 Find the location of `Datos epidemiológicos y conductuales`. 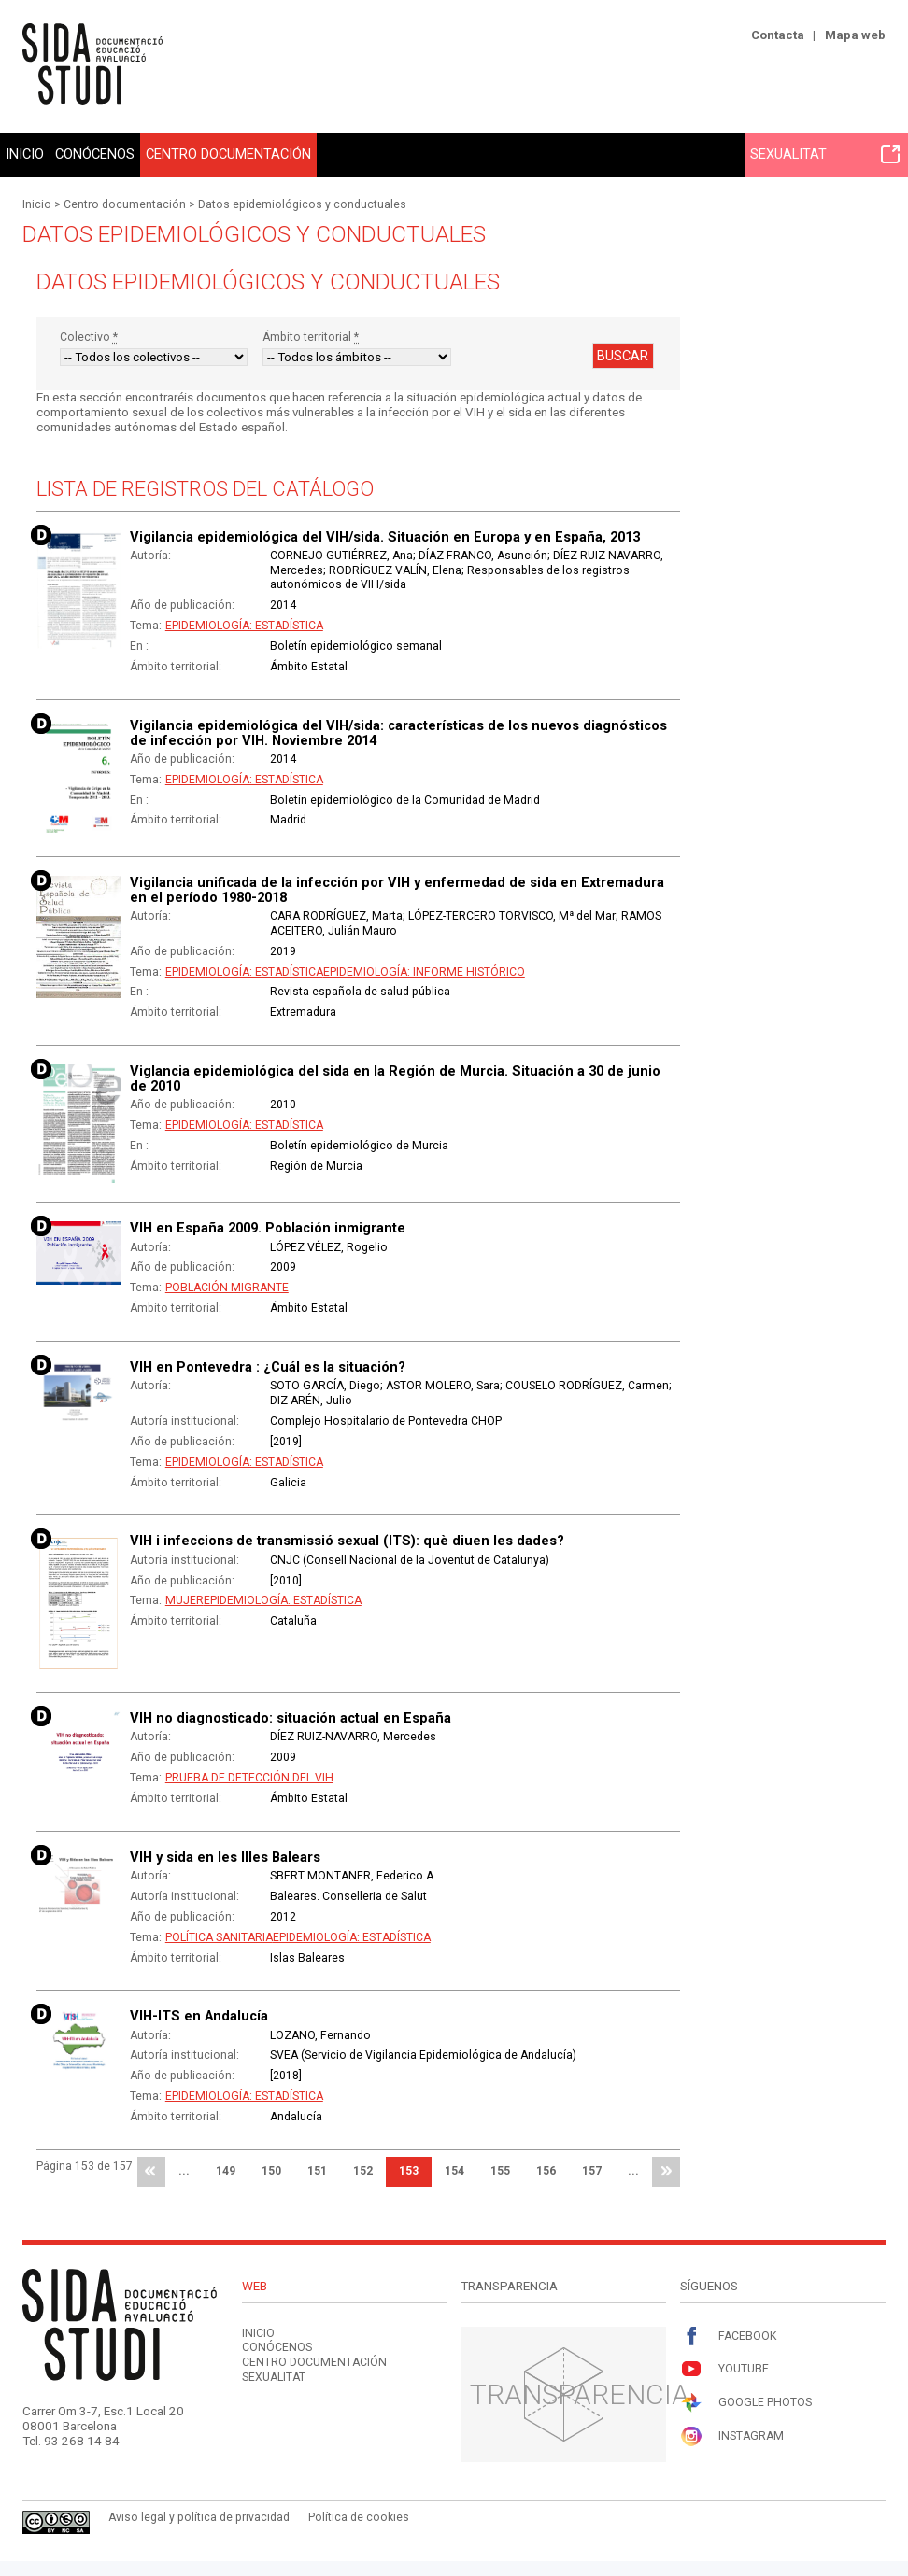

Datos epidemiológicos y conductuales is located at coordinates (302, 204).